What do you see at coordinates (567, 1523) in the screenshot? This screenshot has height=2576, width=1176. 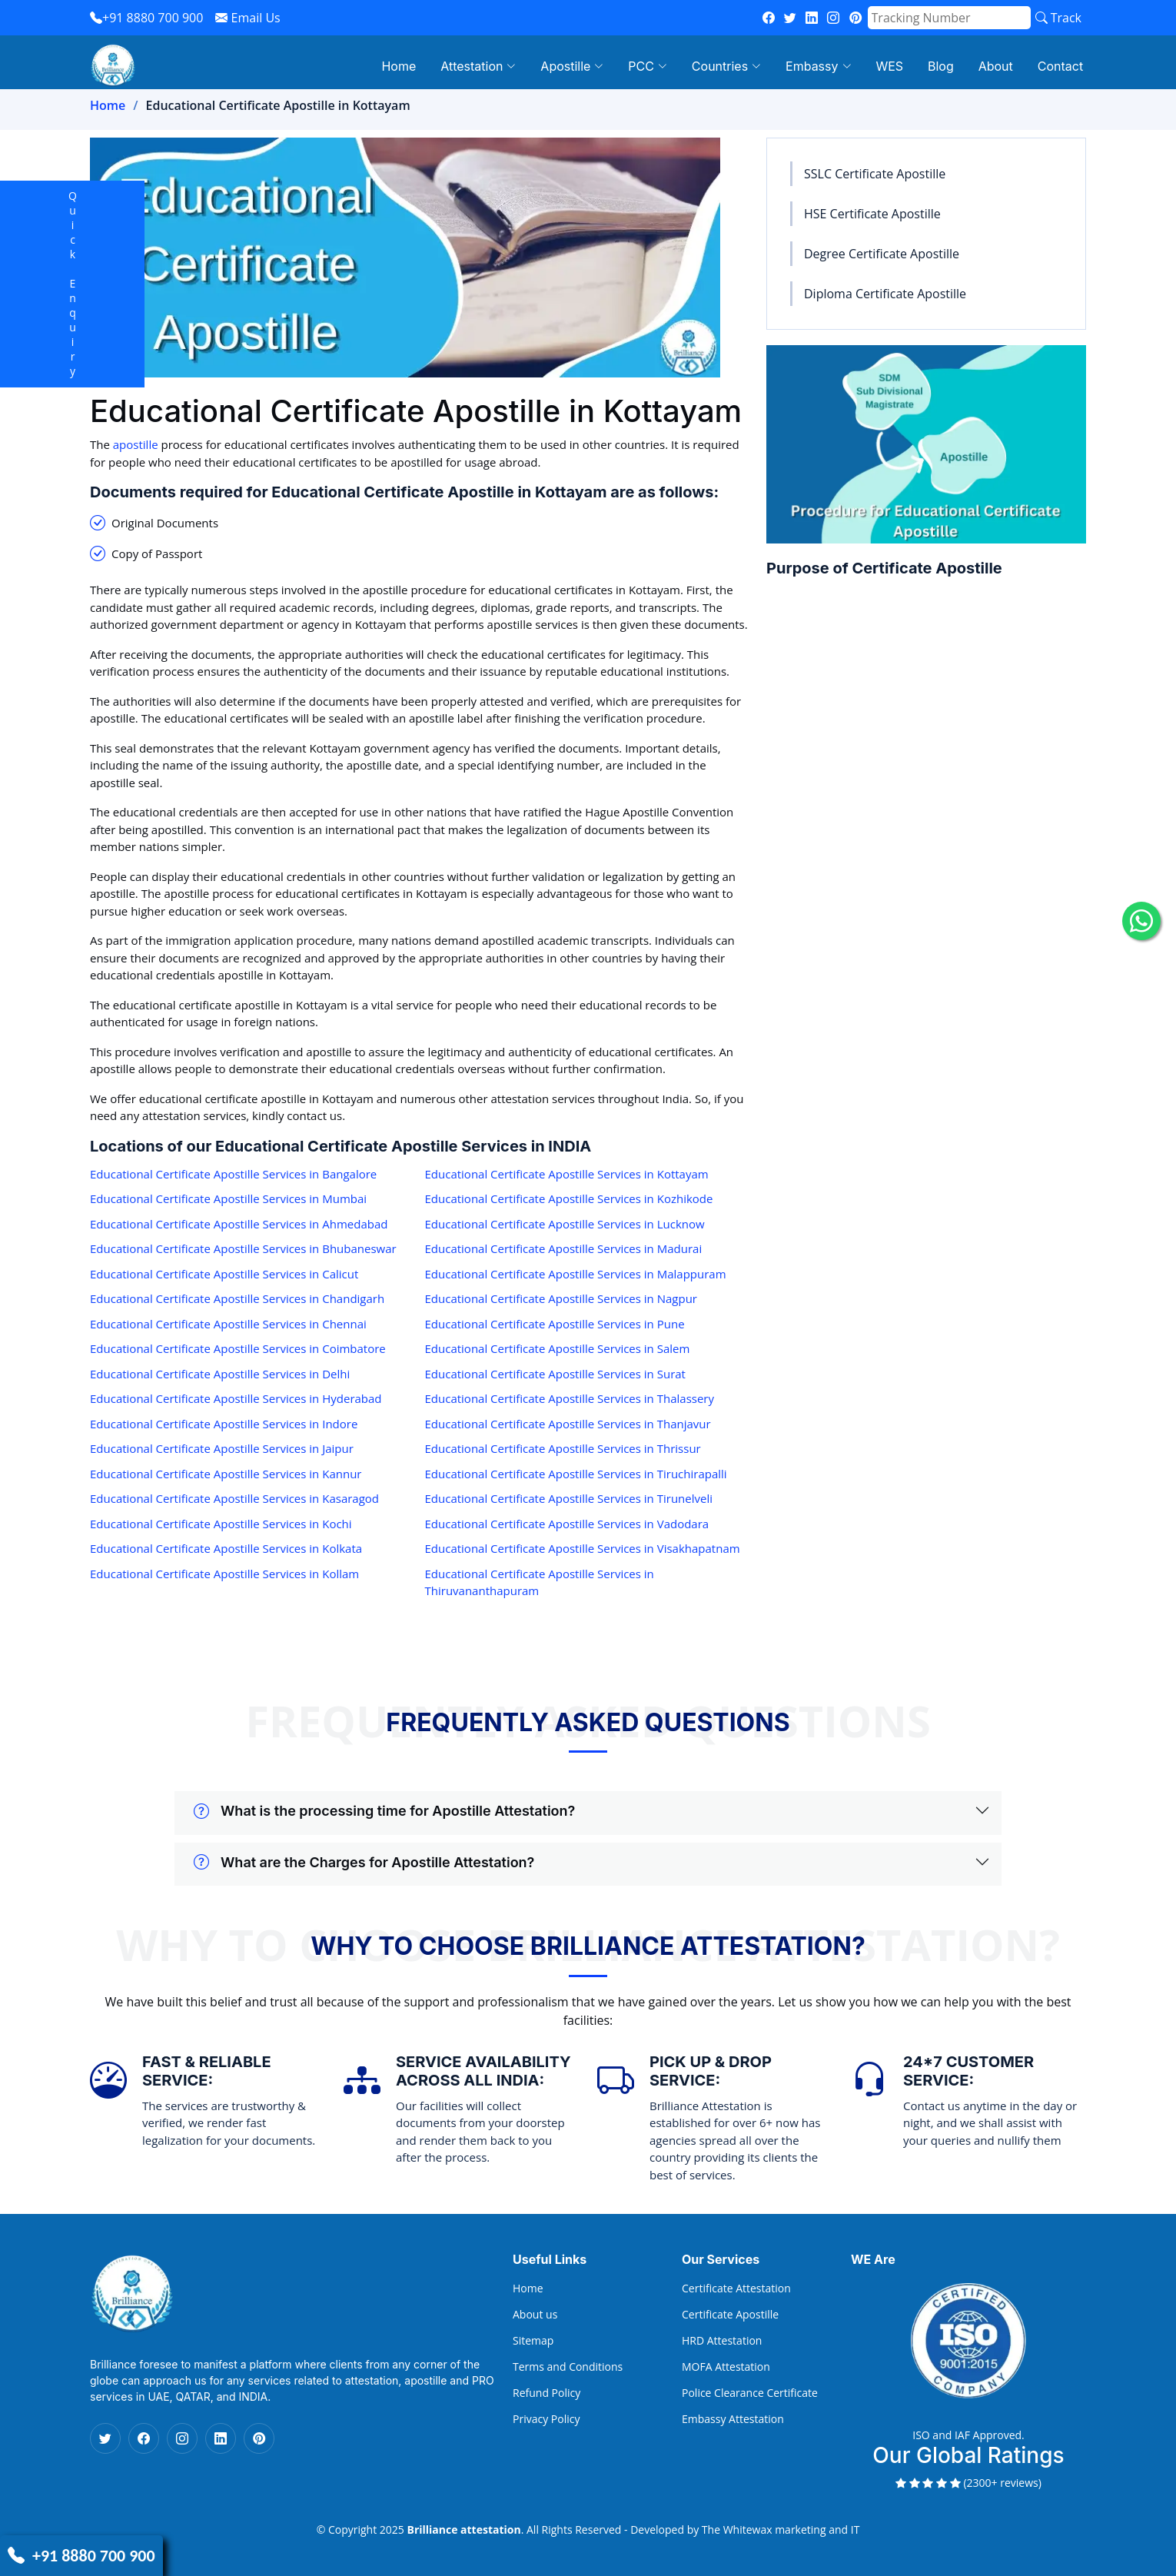 I see `Educational Certificate Apostille Services in Vadodara` at bounding box center [567, 1523].